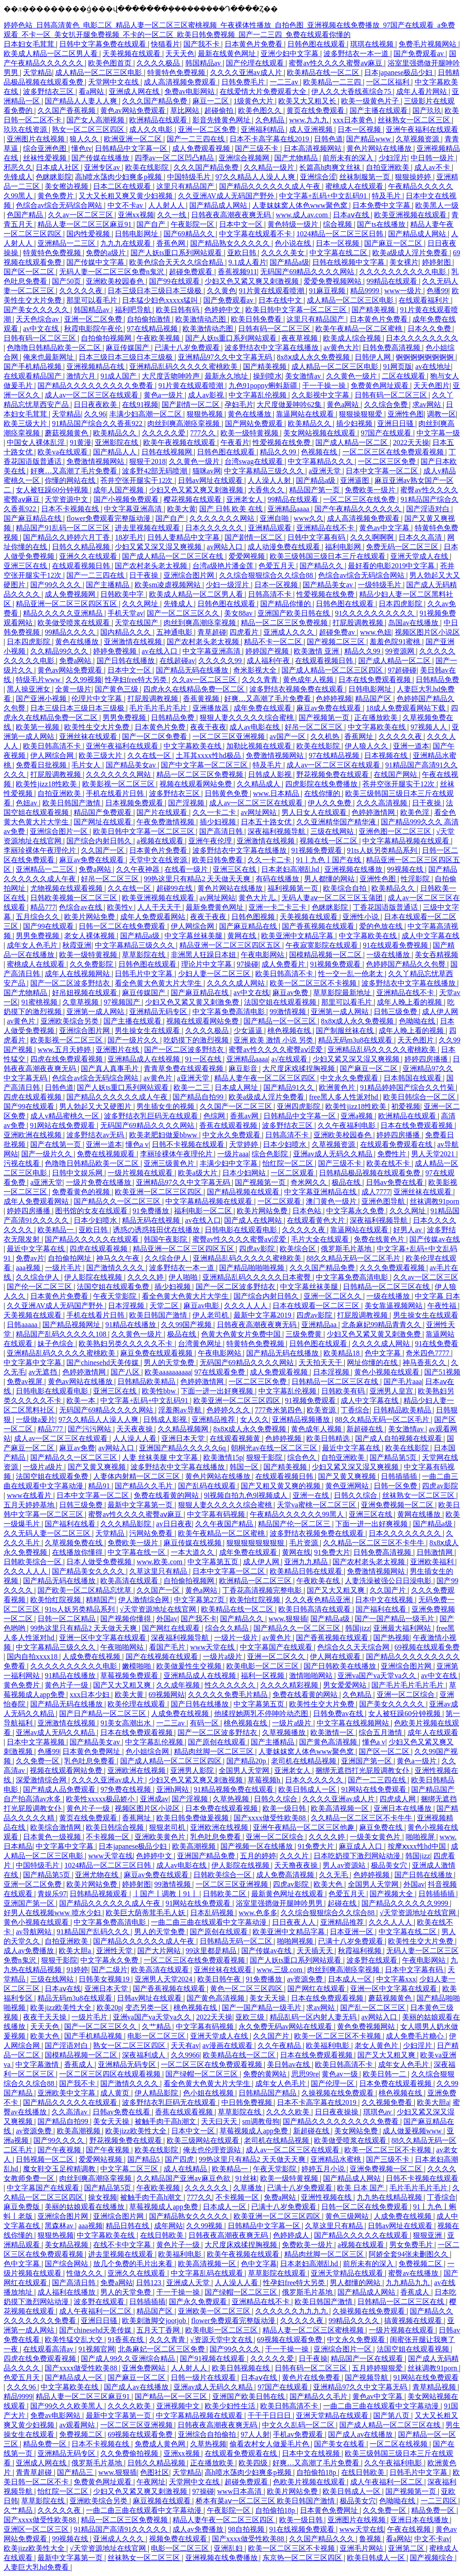 The width and height of the screenshot is (464, 2576). I want to click on 国产精品视频网址, so click(72, 1324).